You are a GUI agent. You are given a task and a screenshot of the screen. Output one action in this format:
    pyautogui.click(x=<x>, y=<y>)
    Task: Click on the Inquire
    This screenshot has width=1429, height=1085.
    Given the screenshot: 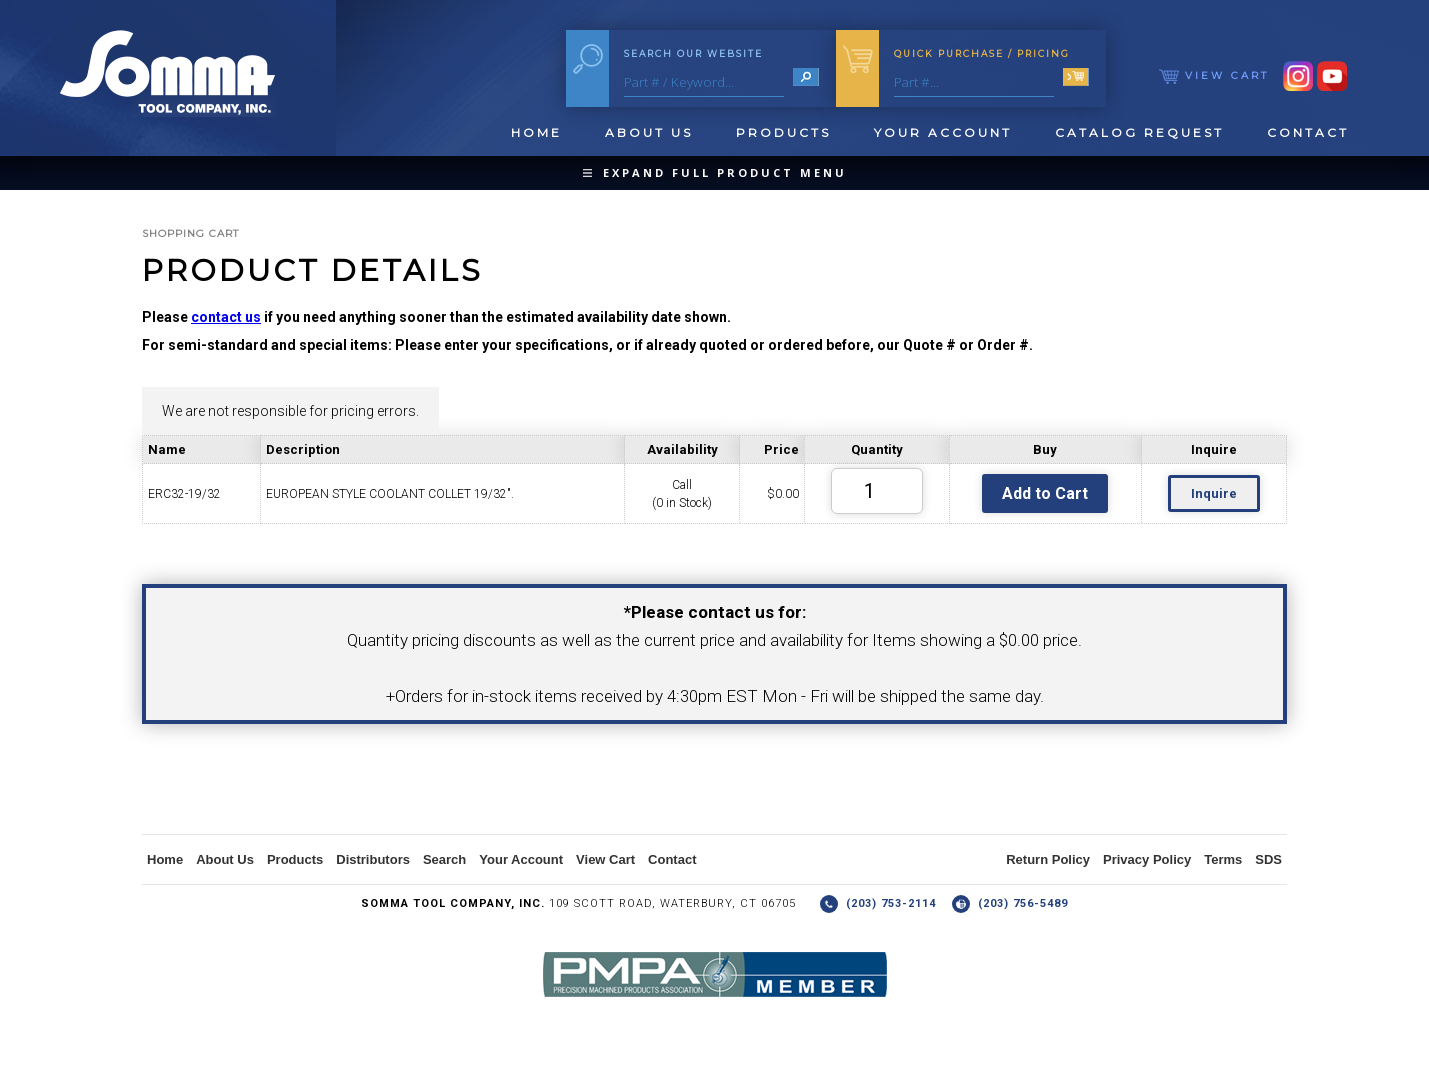 What is the action you would take?
    pyautogui.click(x=1214, y=493)
    